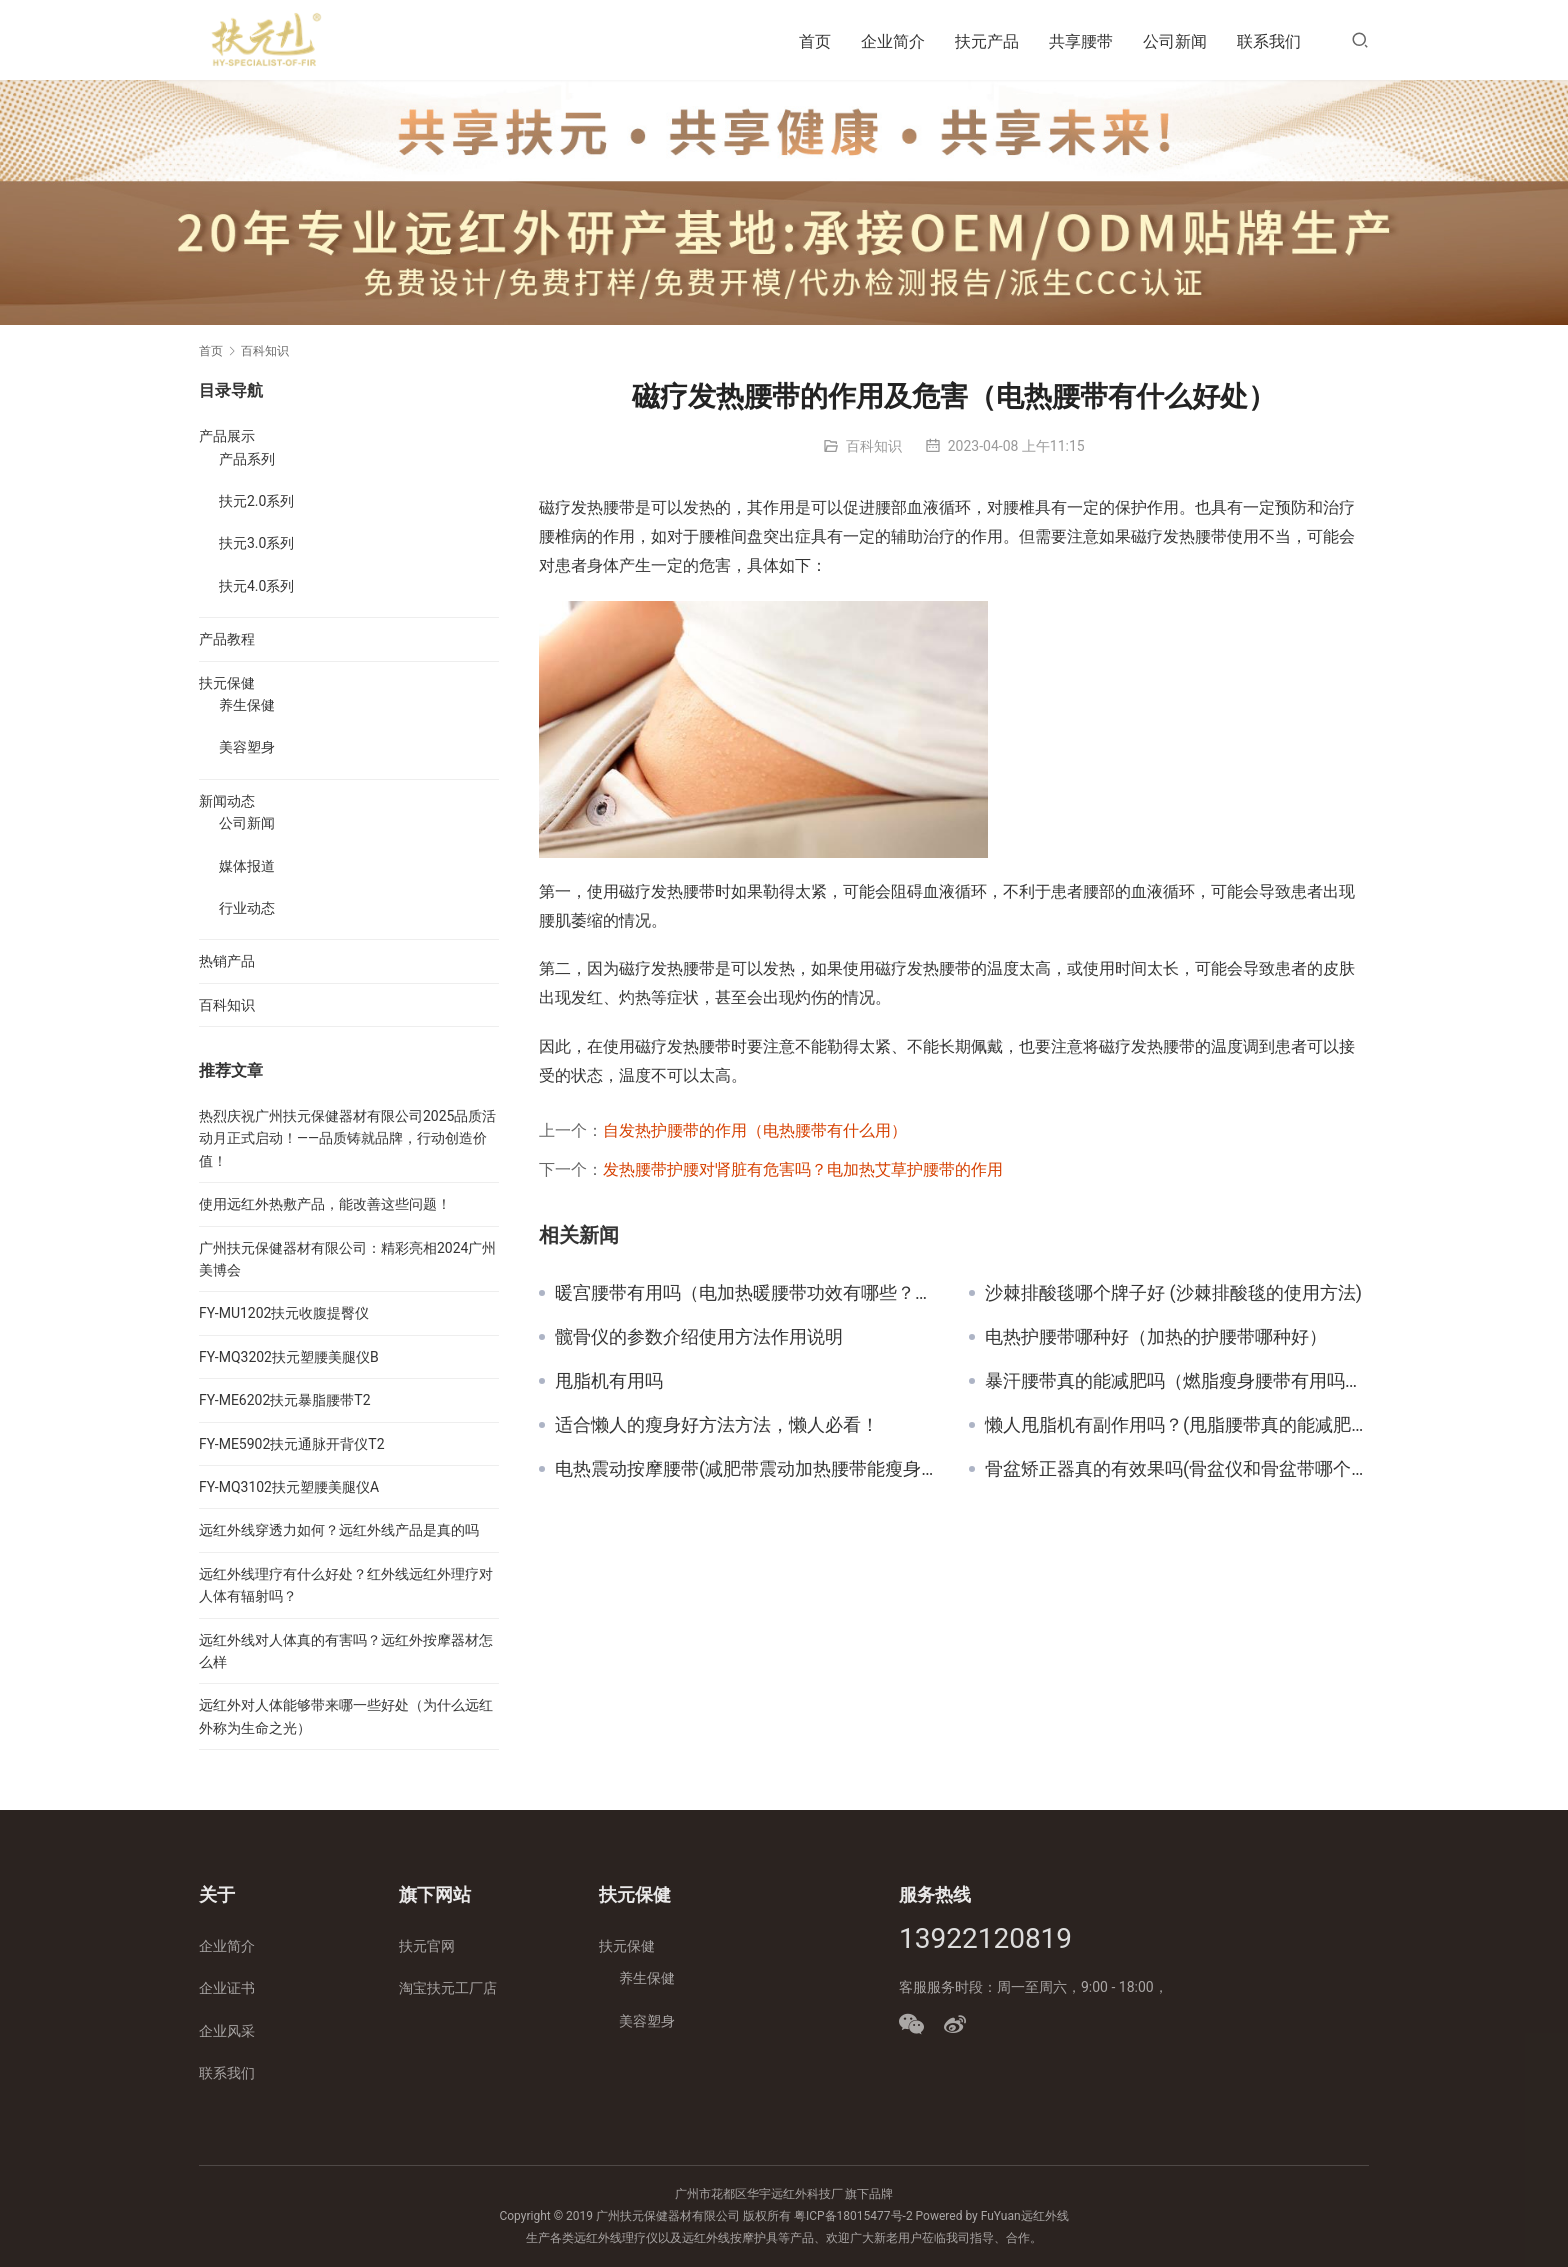 The width and height of the screenshot is (1568, 2267). I want to click on 热烈庆祝广州扶元保健器材有限公司2025品质活动月正式启动！——品质铸就品牌，行动创造价值！, so click(347, 1138).